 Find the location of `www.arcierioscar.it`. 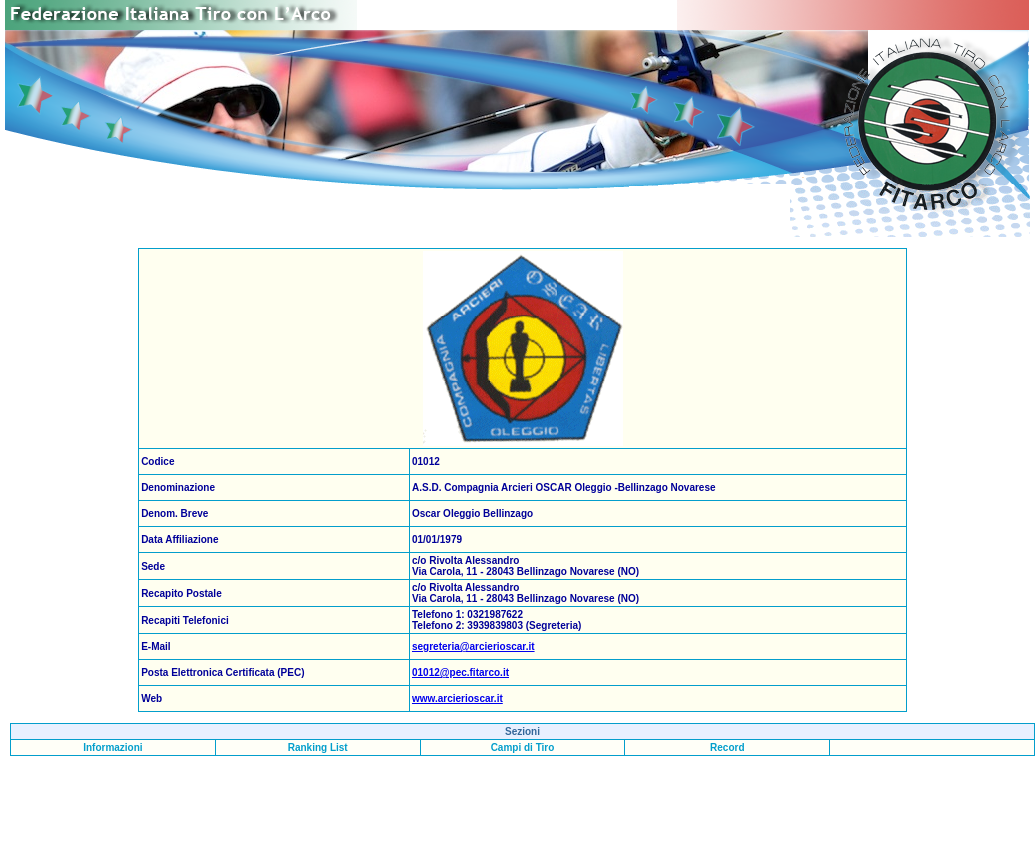

www.arcierioscar.it is located at coordinates (457, 698).